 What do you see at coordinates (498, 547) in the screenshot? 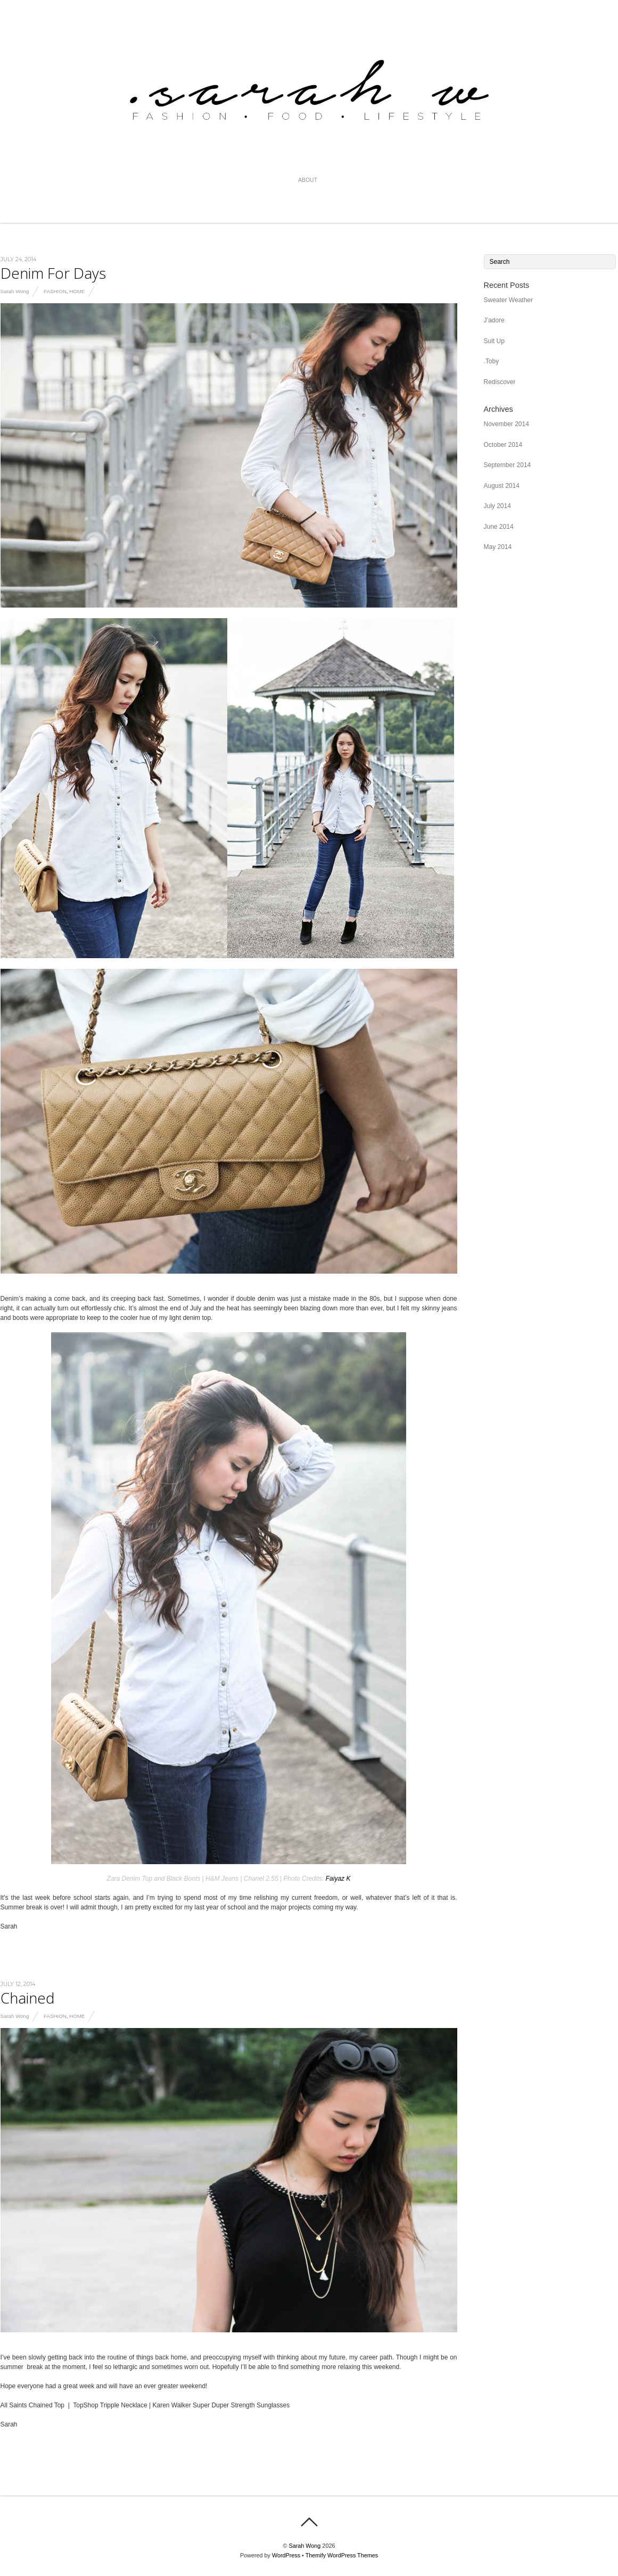
I see `May 2014` at bounding box center [498, 547].